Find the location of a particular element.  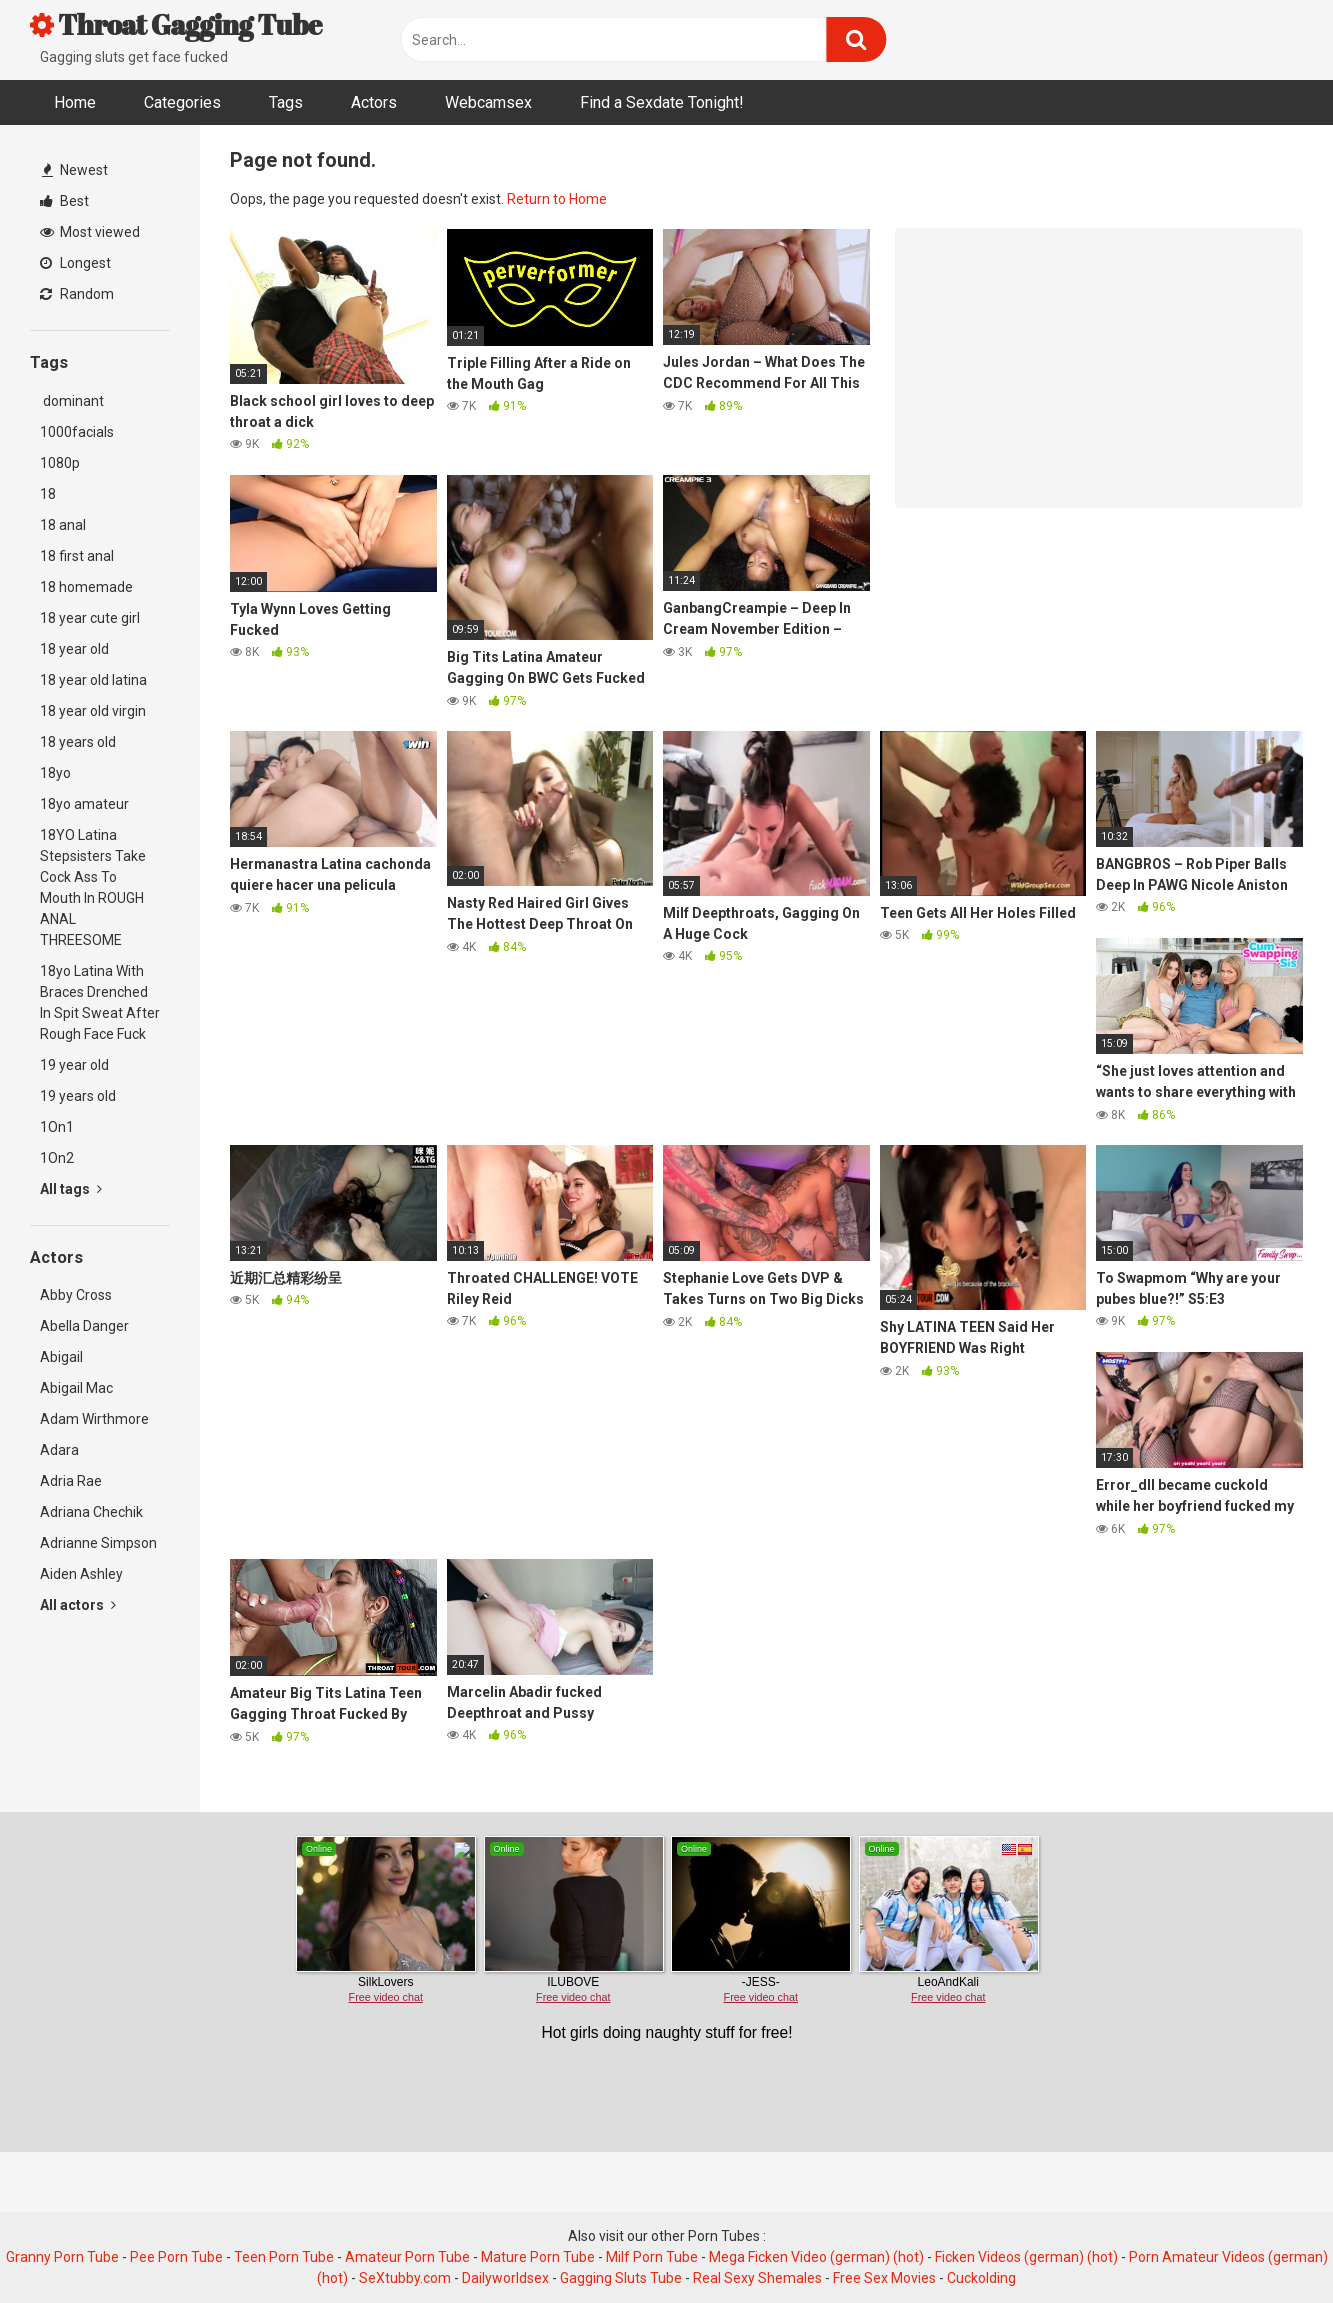

1080p is located at coordinates (60, 463).